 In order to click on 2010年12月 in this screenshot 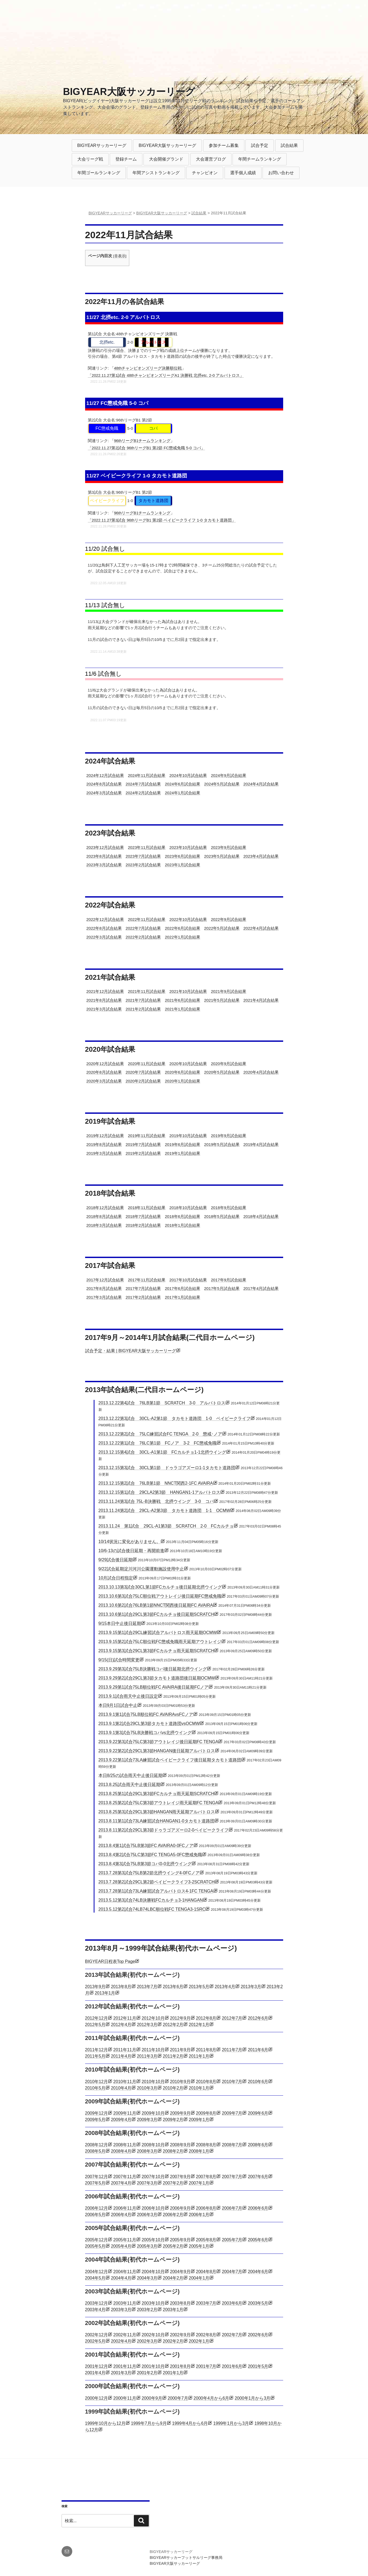, I will do `click(96, 2081)`.